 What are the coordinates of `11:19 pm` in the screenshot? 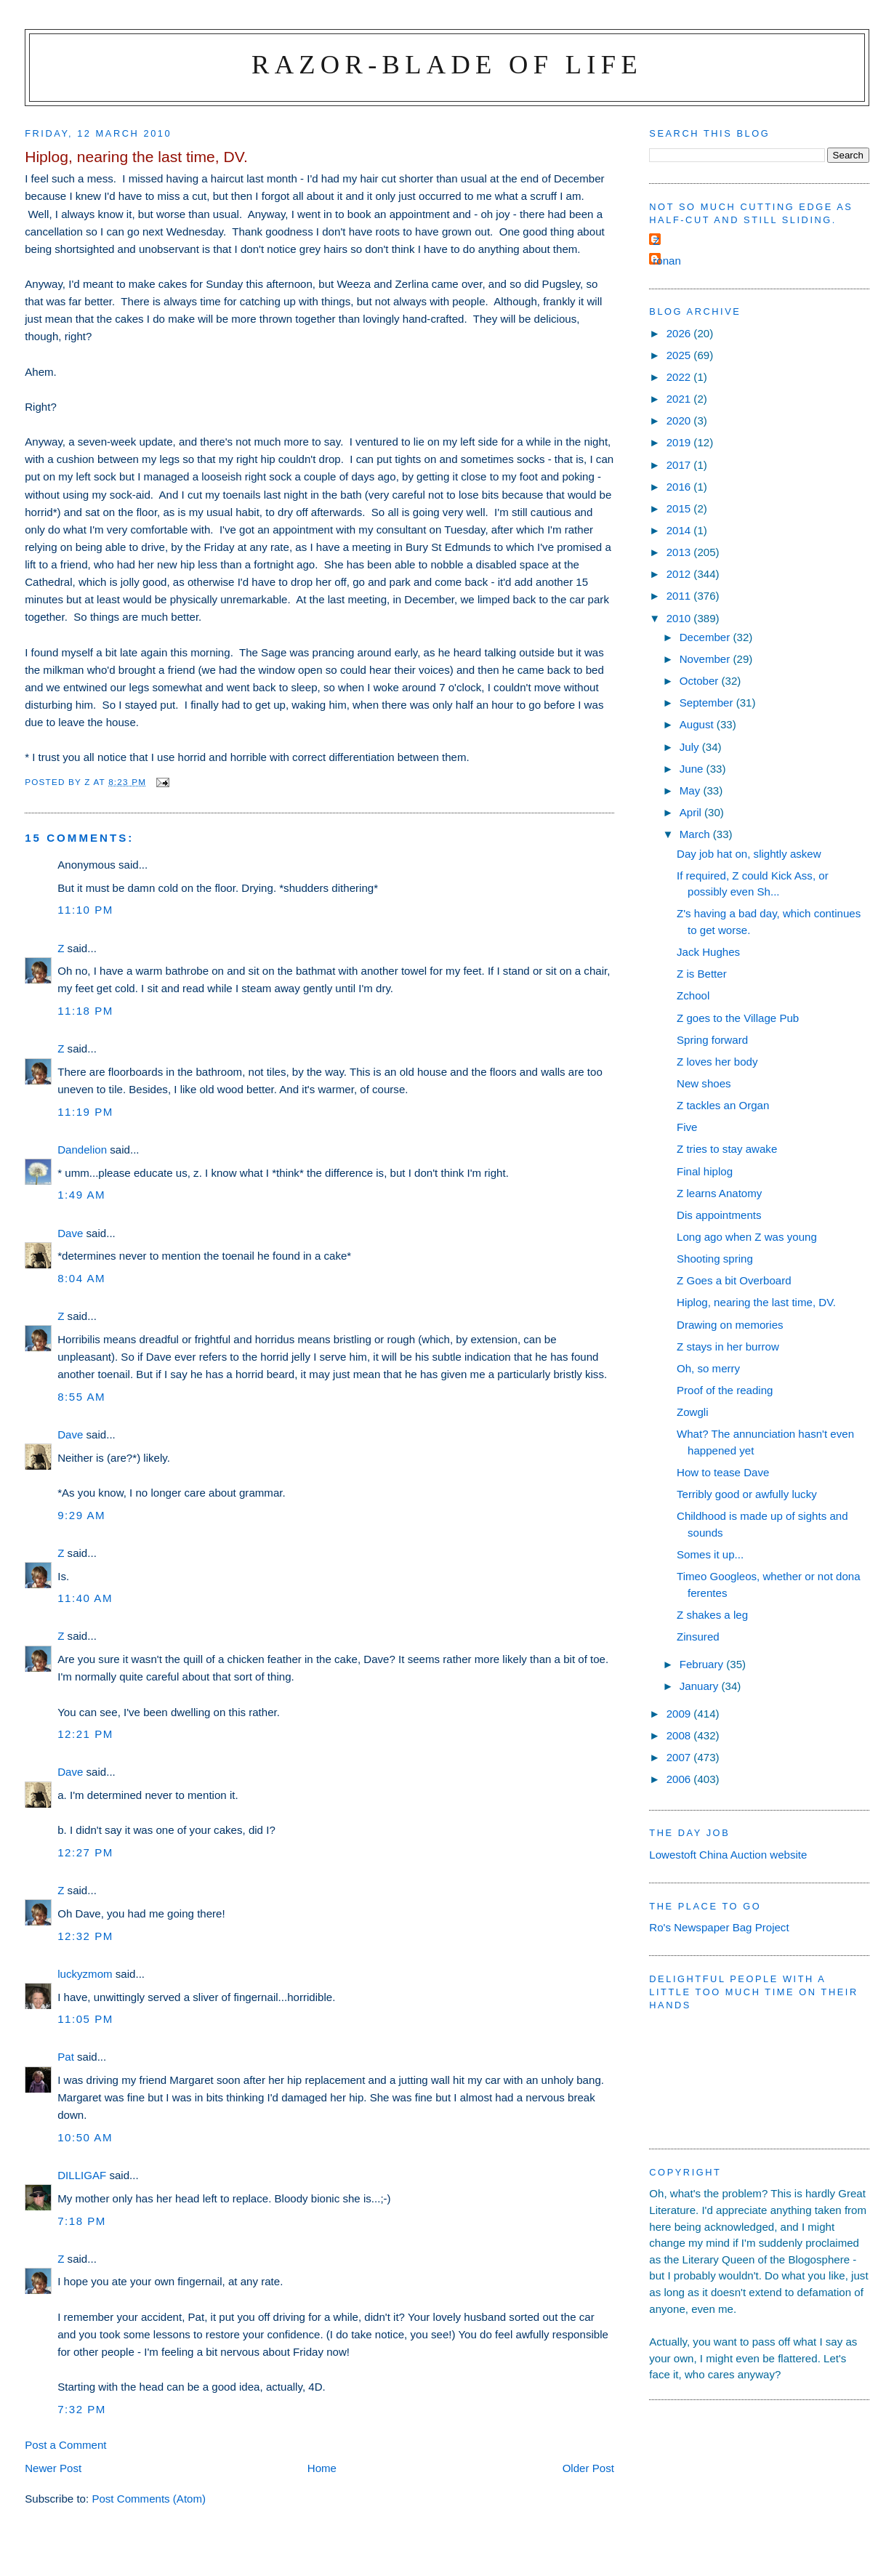 It's located at (85, 1112).